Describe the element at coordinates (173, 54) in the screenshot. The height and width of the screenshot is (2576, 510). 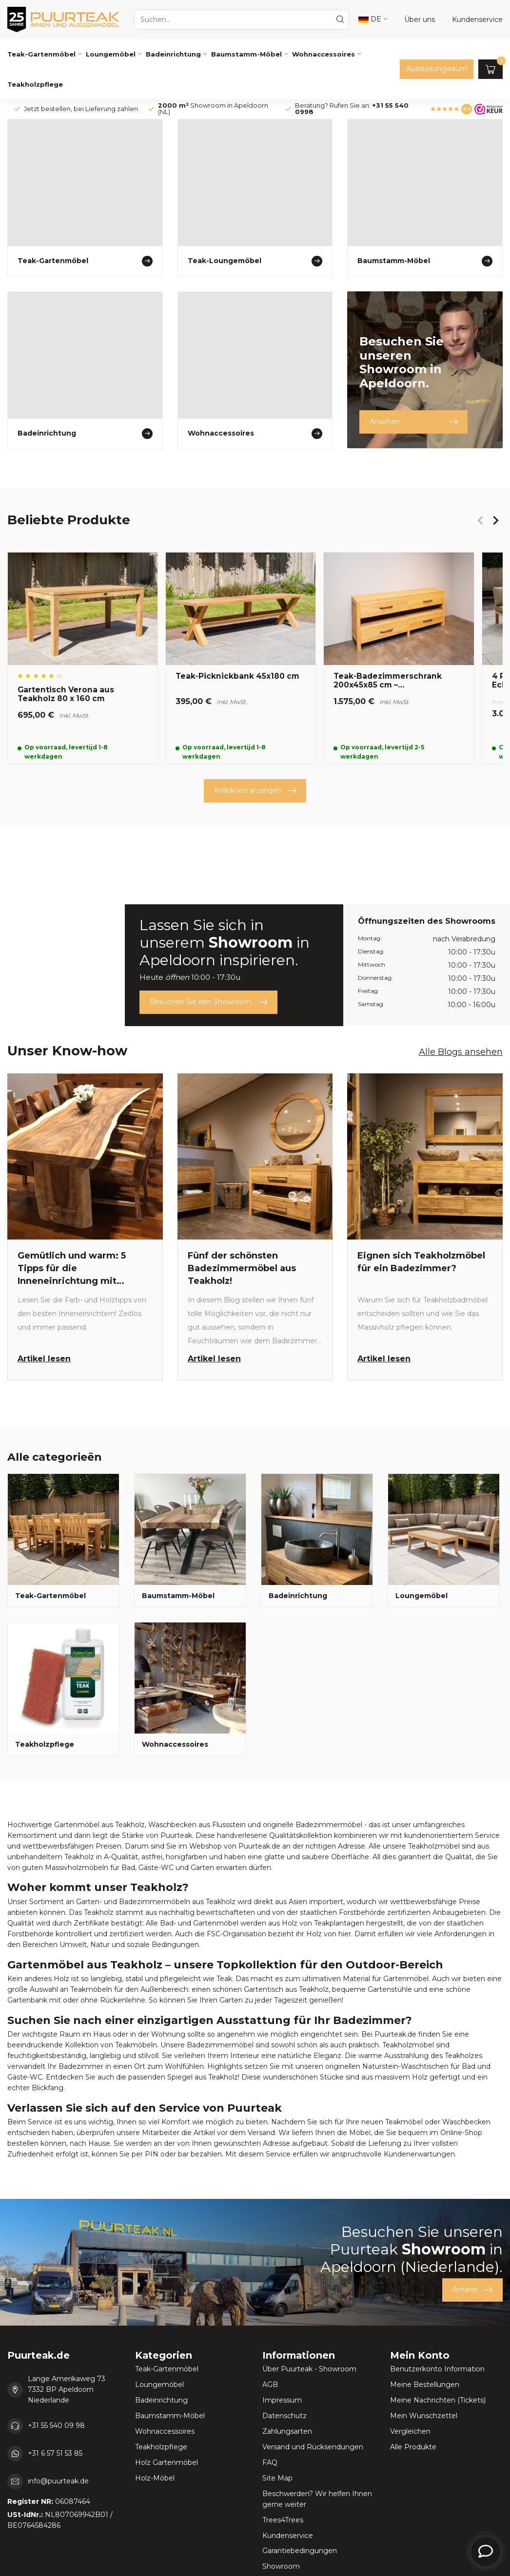
I see `Badeinrichtung` at that location.